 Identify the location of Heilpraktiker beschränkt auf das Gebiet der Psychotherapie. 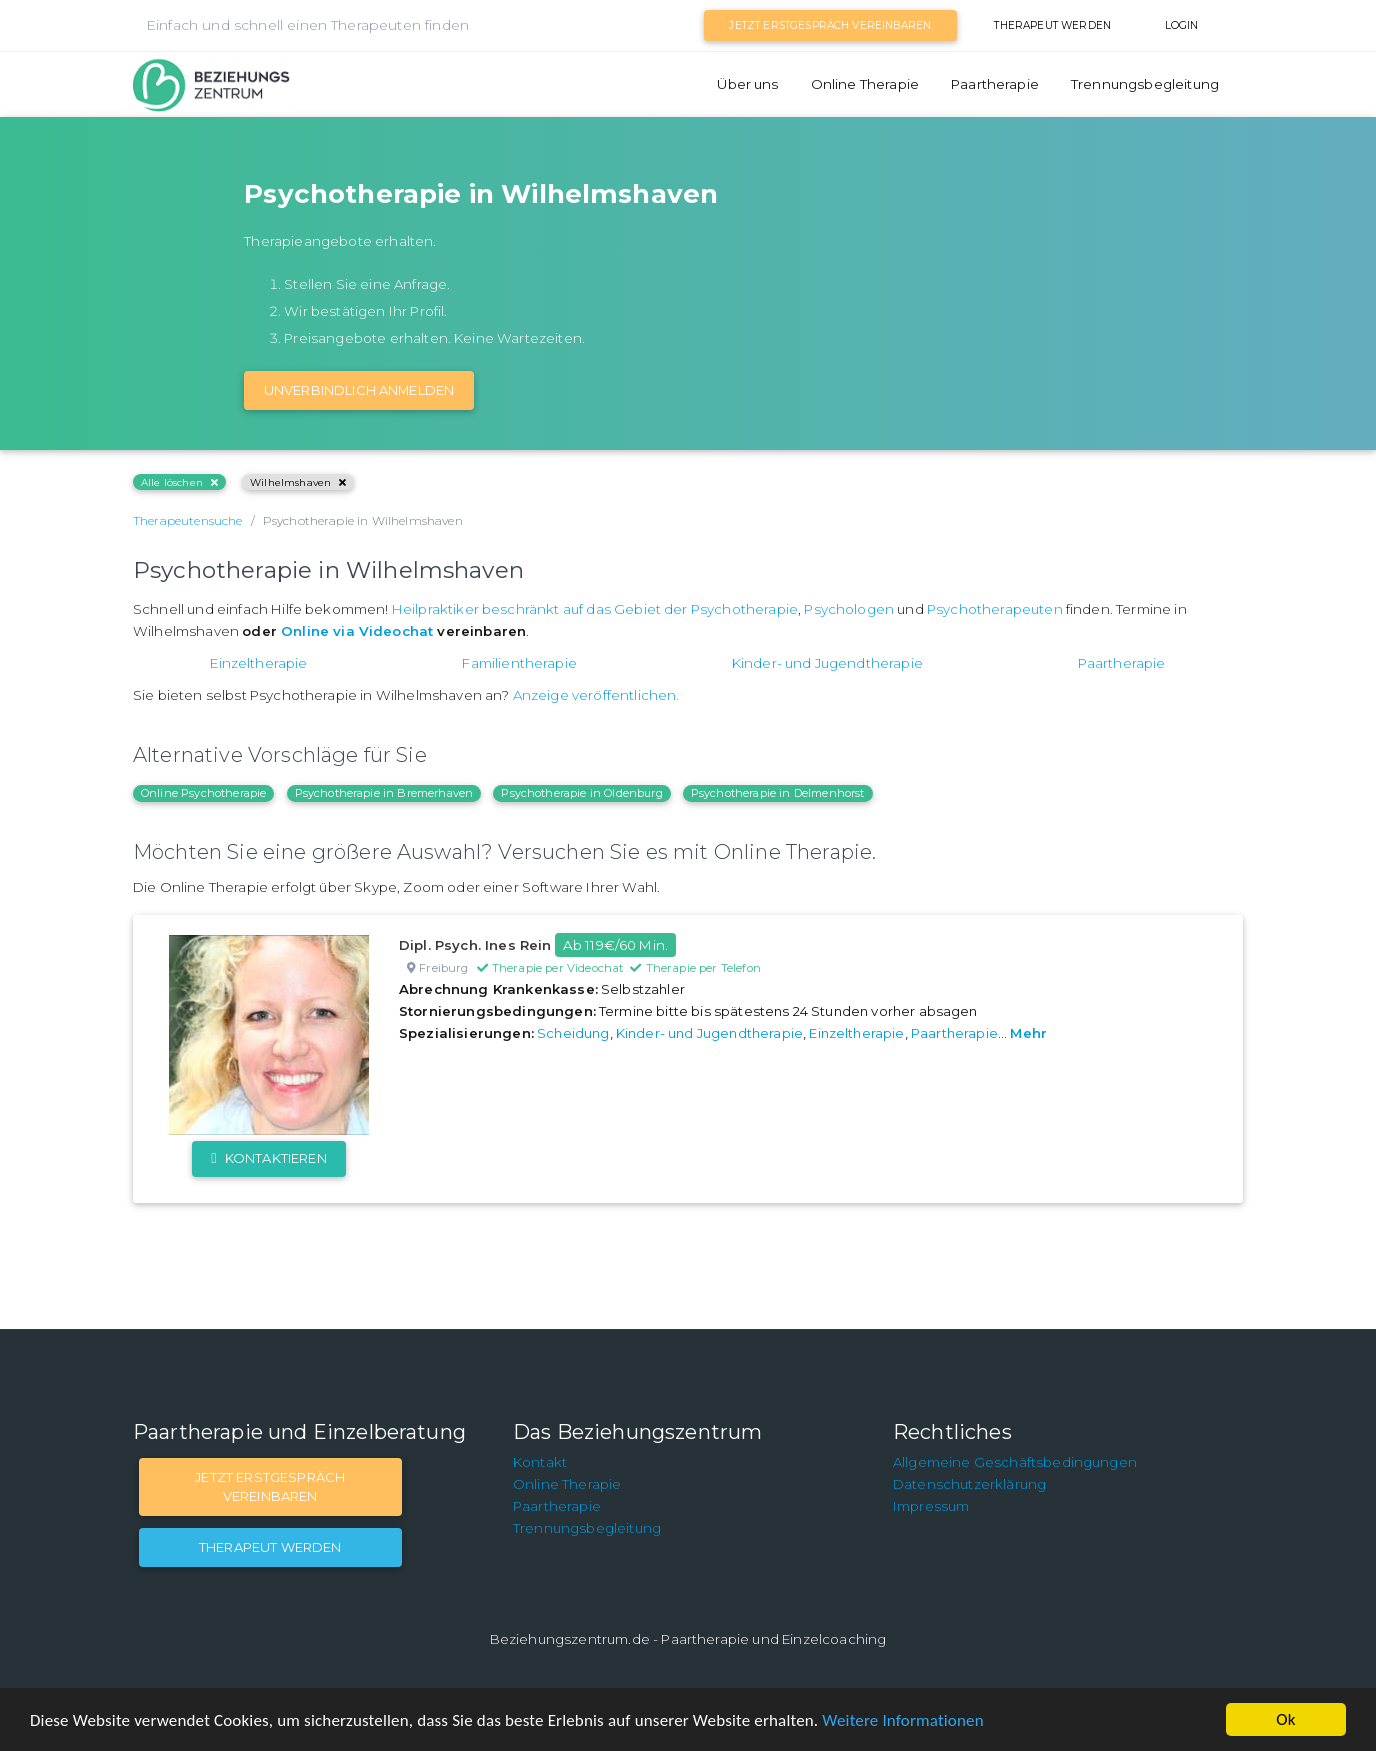
(595, 609).